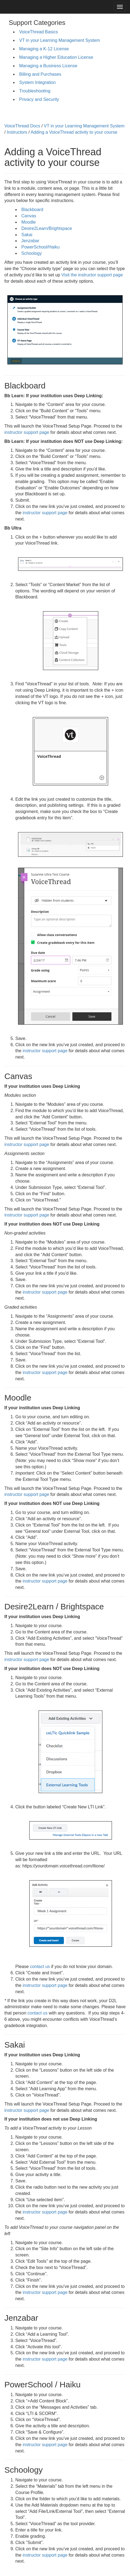 The width and height of the screenshot is (130, 2576). I want to click on Desire2Learn/Brightspace, so click(46, 228).